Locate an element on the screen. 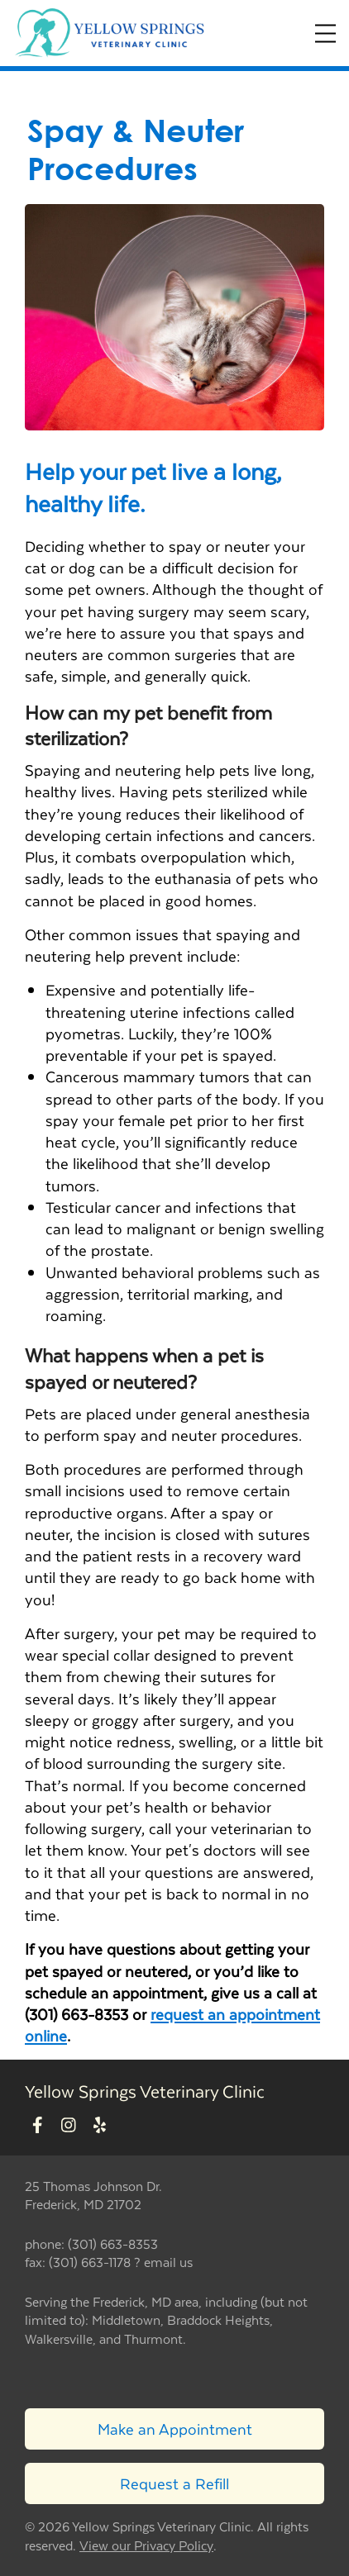 The image size is (349, 2576). [Expand Menu] is located at coordinates (325, 33).